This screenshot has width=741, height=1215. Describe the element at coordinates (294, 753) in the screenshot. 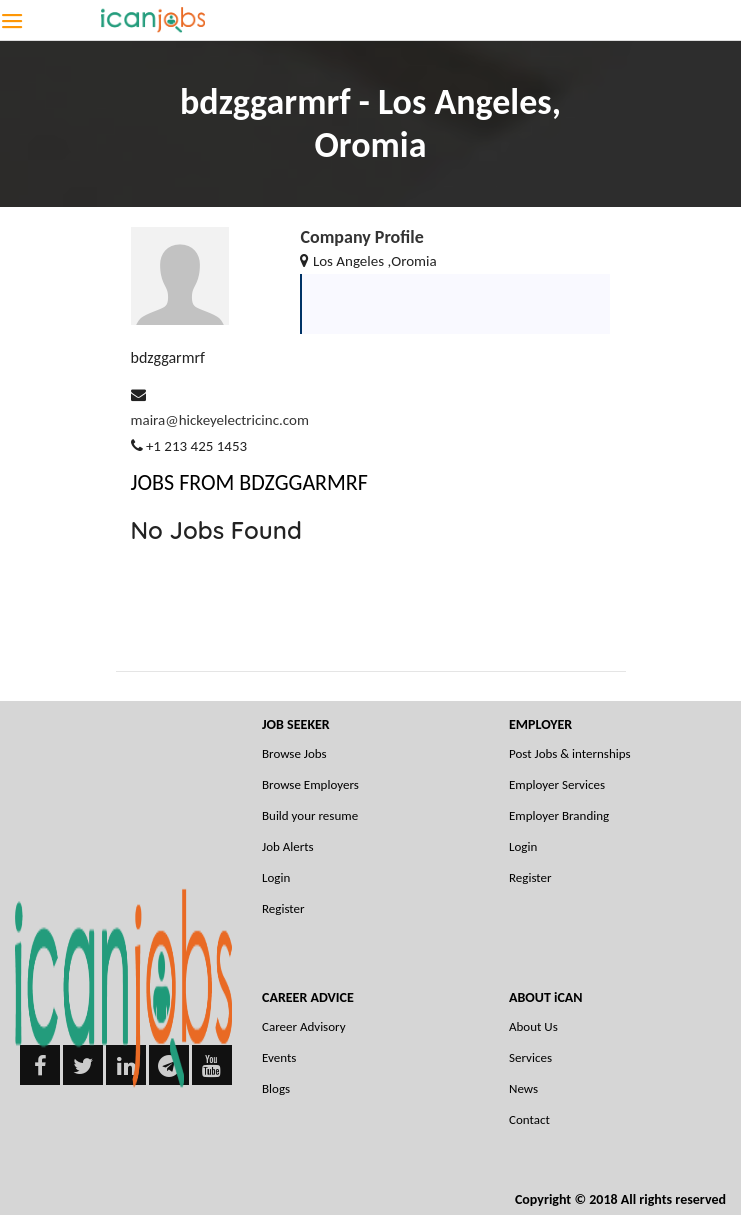

I see `Browse Jobs` at that location.